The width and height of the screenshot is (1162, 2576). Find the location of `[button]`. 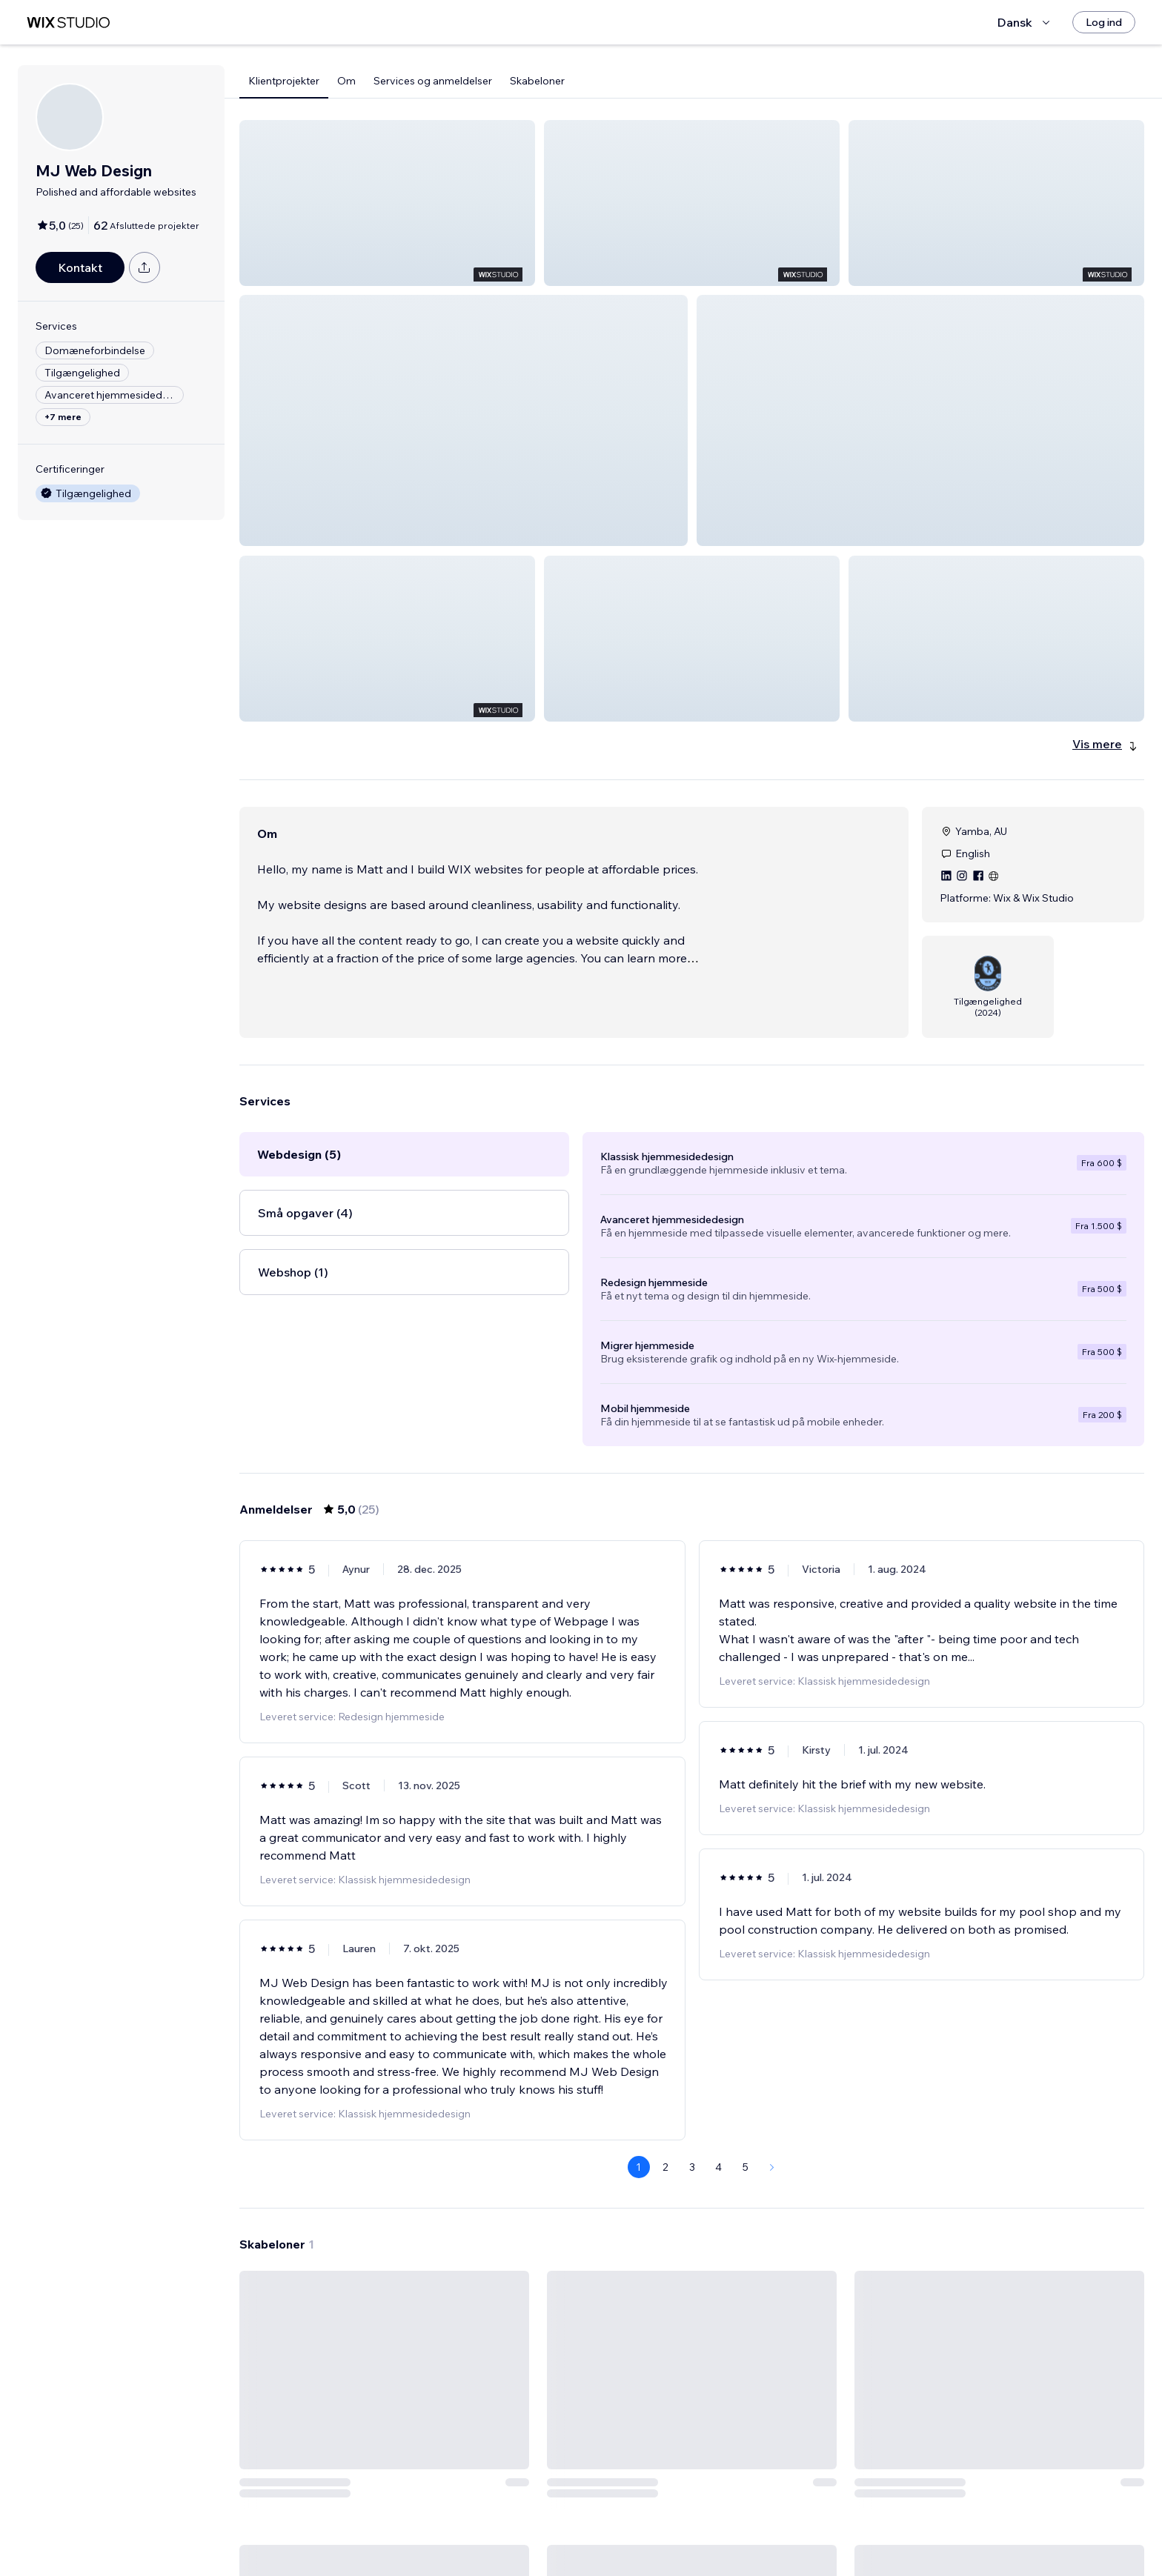

[button] is located at coordinates (387, 203).